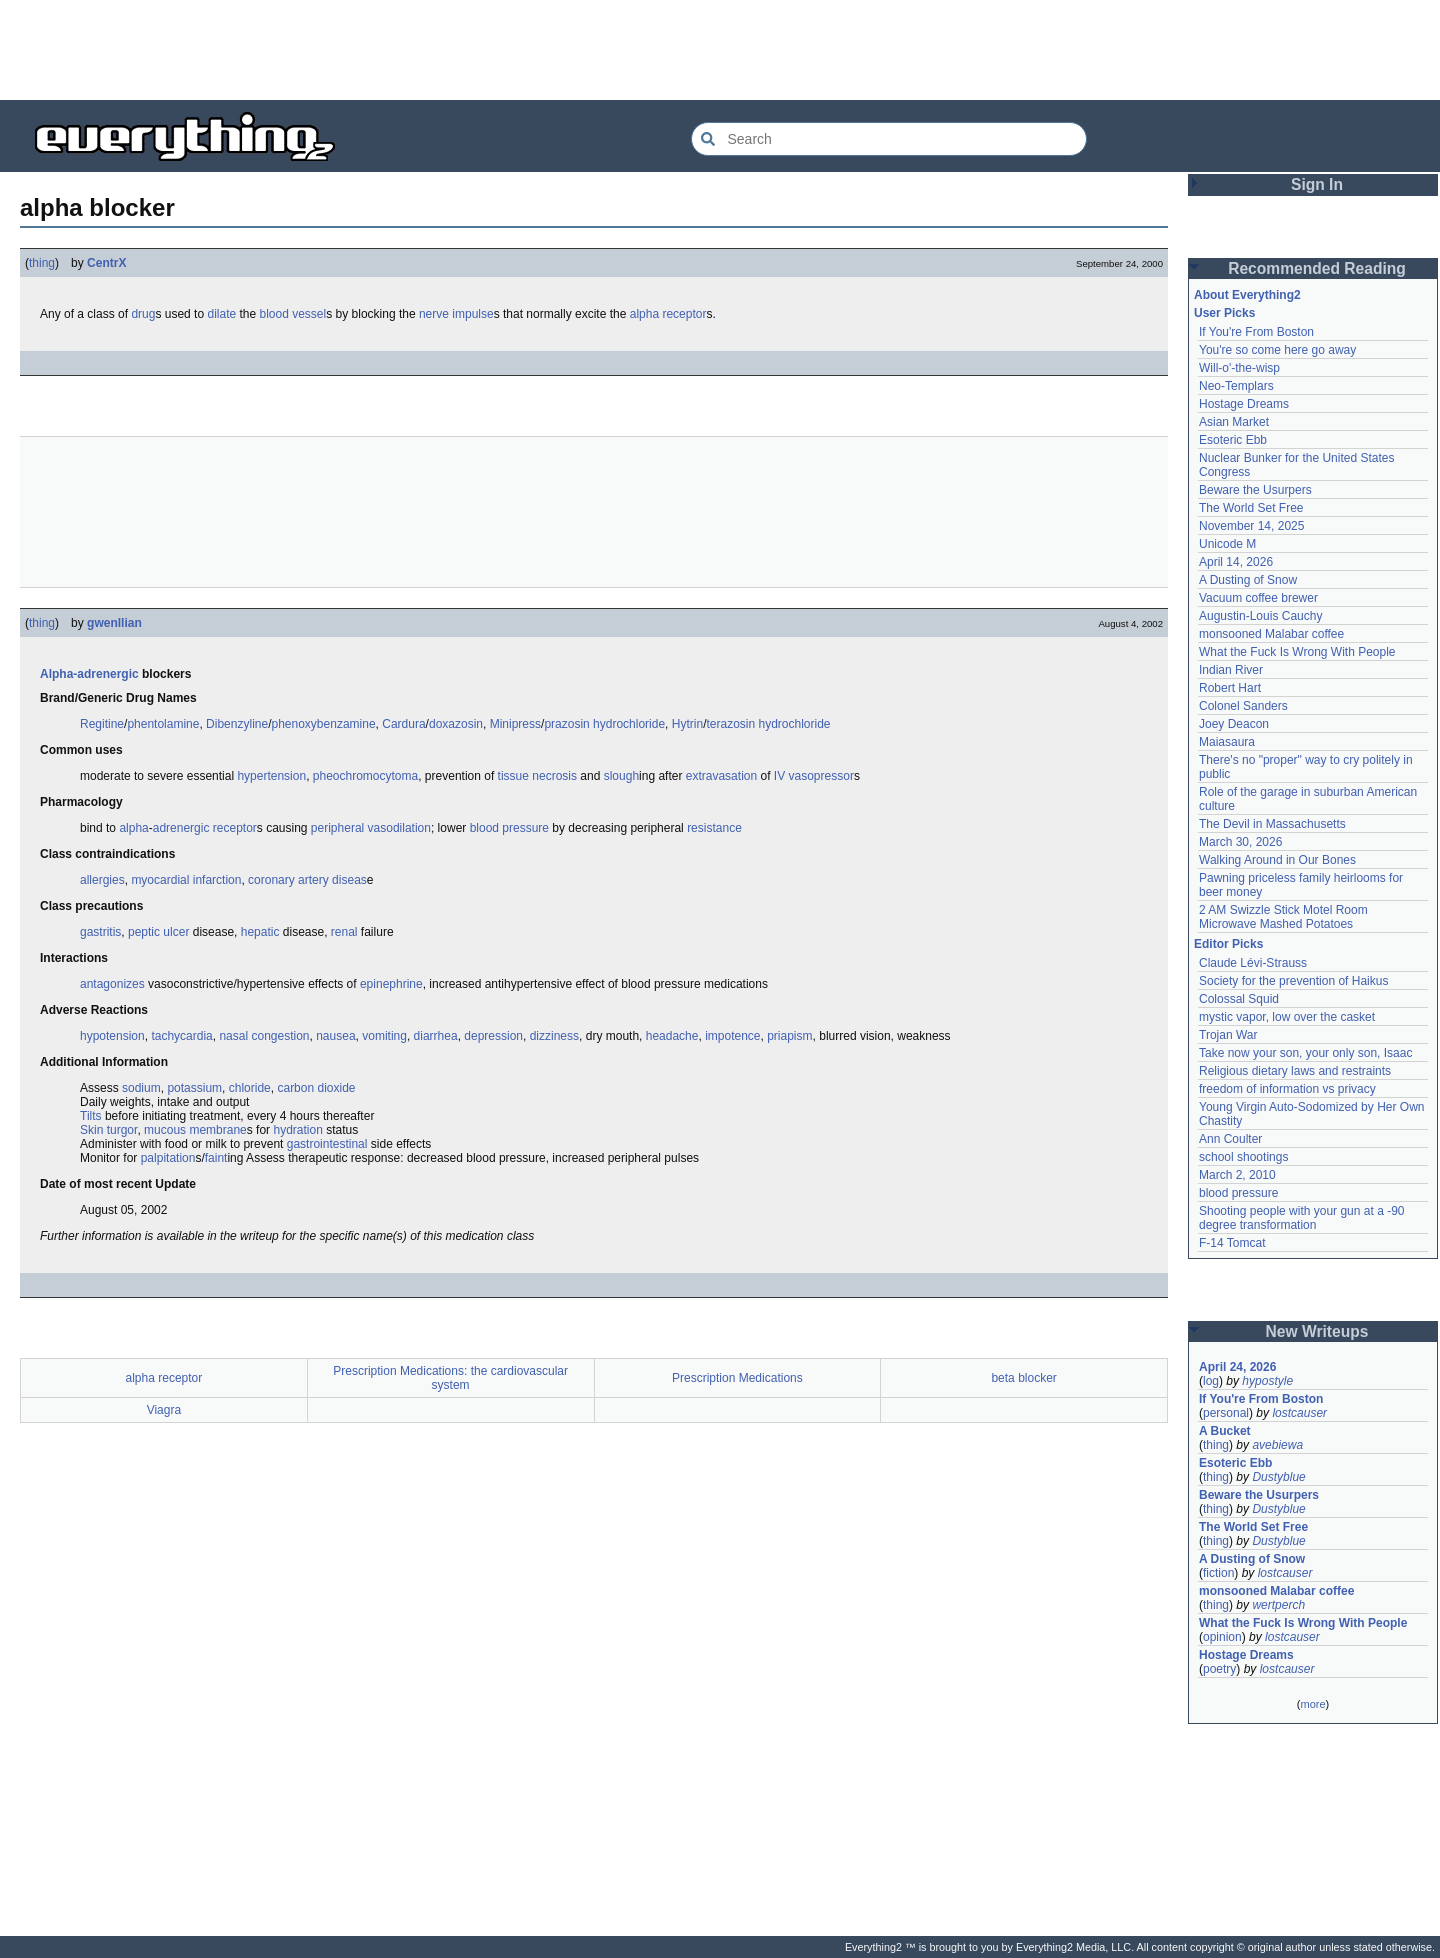 Image resolution: width=1440 pixels, height=1958 pixels. I want to click on antagonizes, so click(112, 984).